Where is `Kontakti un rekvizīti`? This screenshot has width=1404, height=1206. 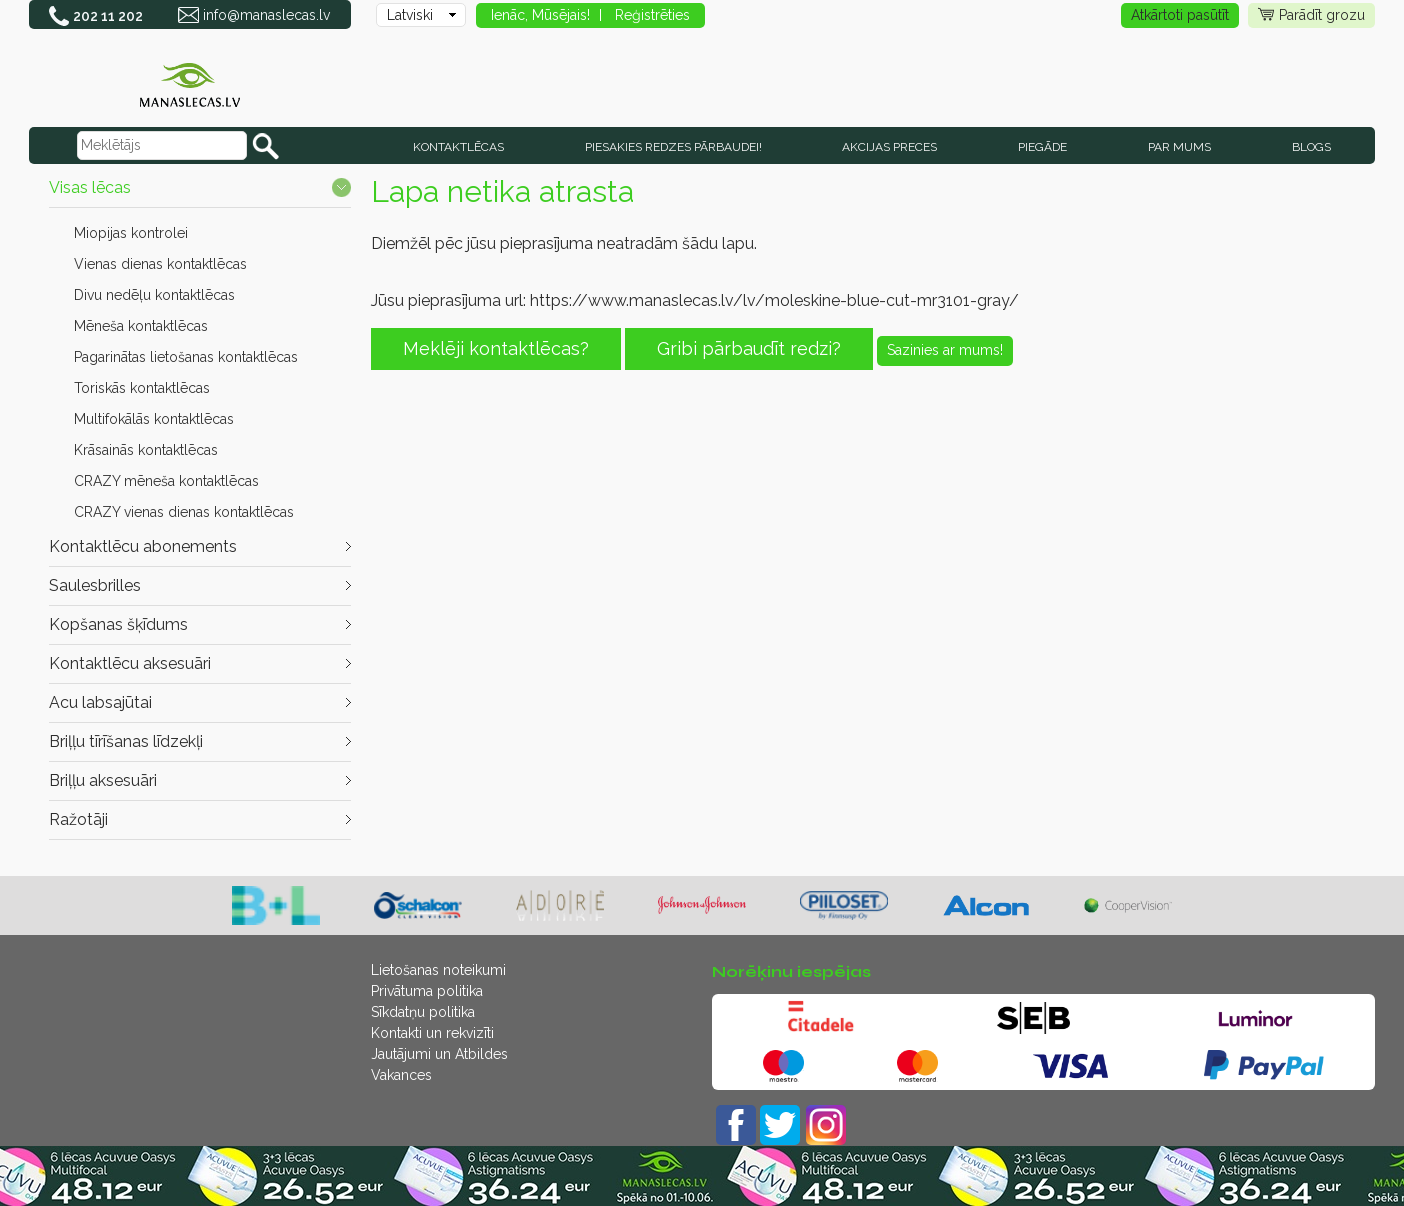
Kontakti un rekvizīti is located at coordinates (432, 1033).